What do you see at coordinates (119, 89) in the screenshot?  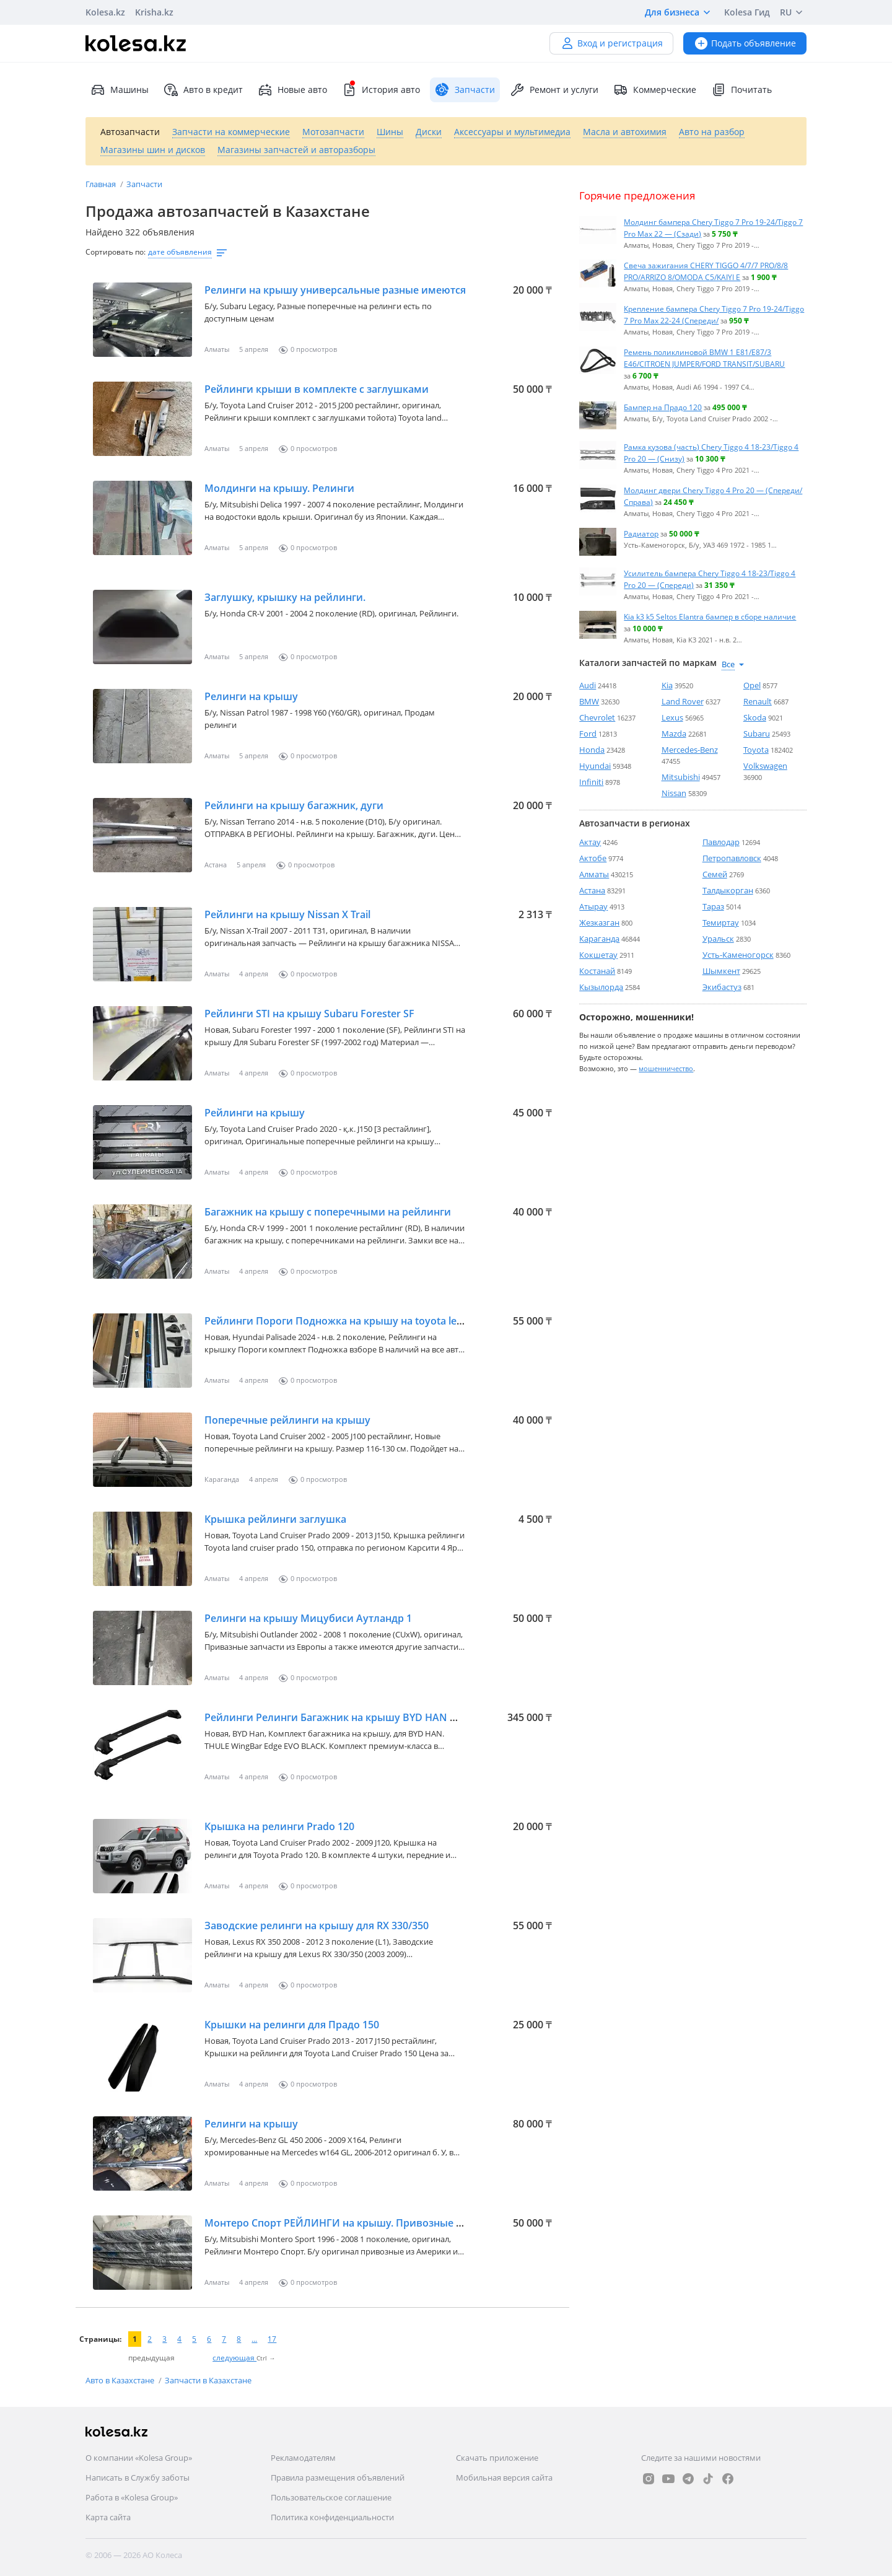 I see `Машины` at bounding box center [119, 89].